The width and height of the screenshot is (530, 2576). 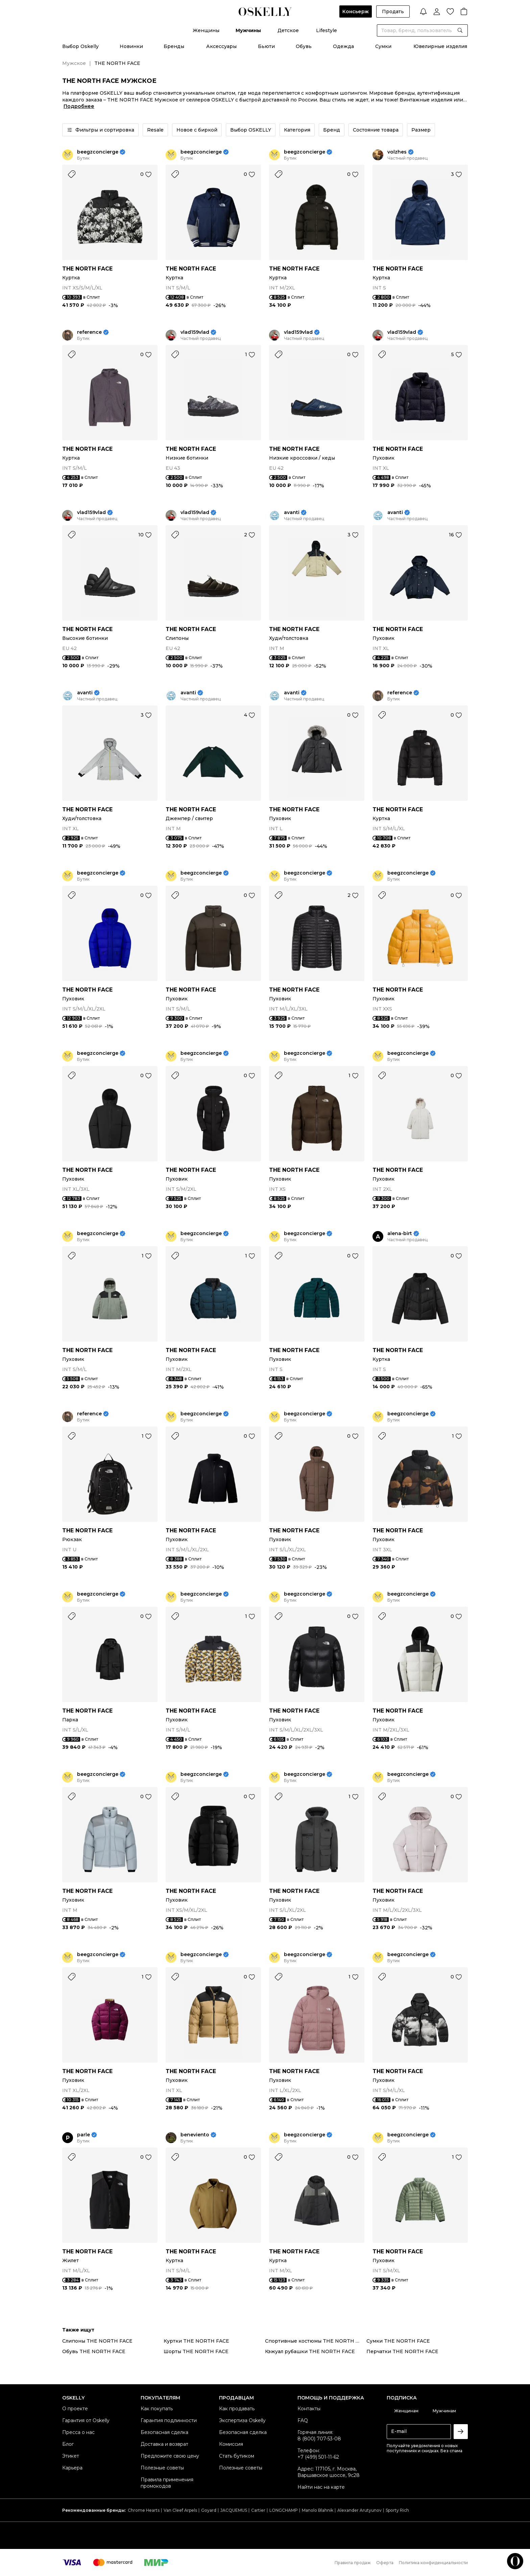 I want to click on Alexander Arutyunov, so click(x=359, y=2510).